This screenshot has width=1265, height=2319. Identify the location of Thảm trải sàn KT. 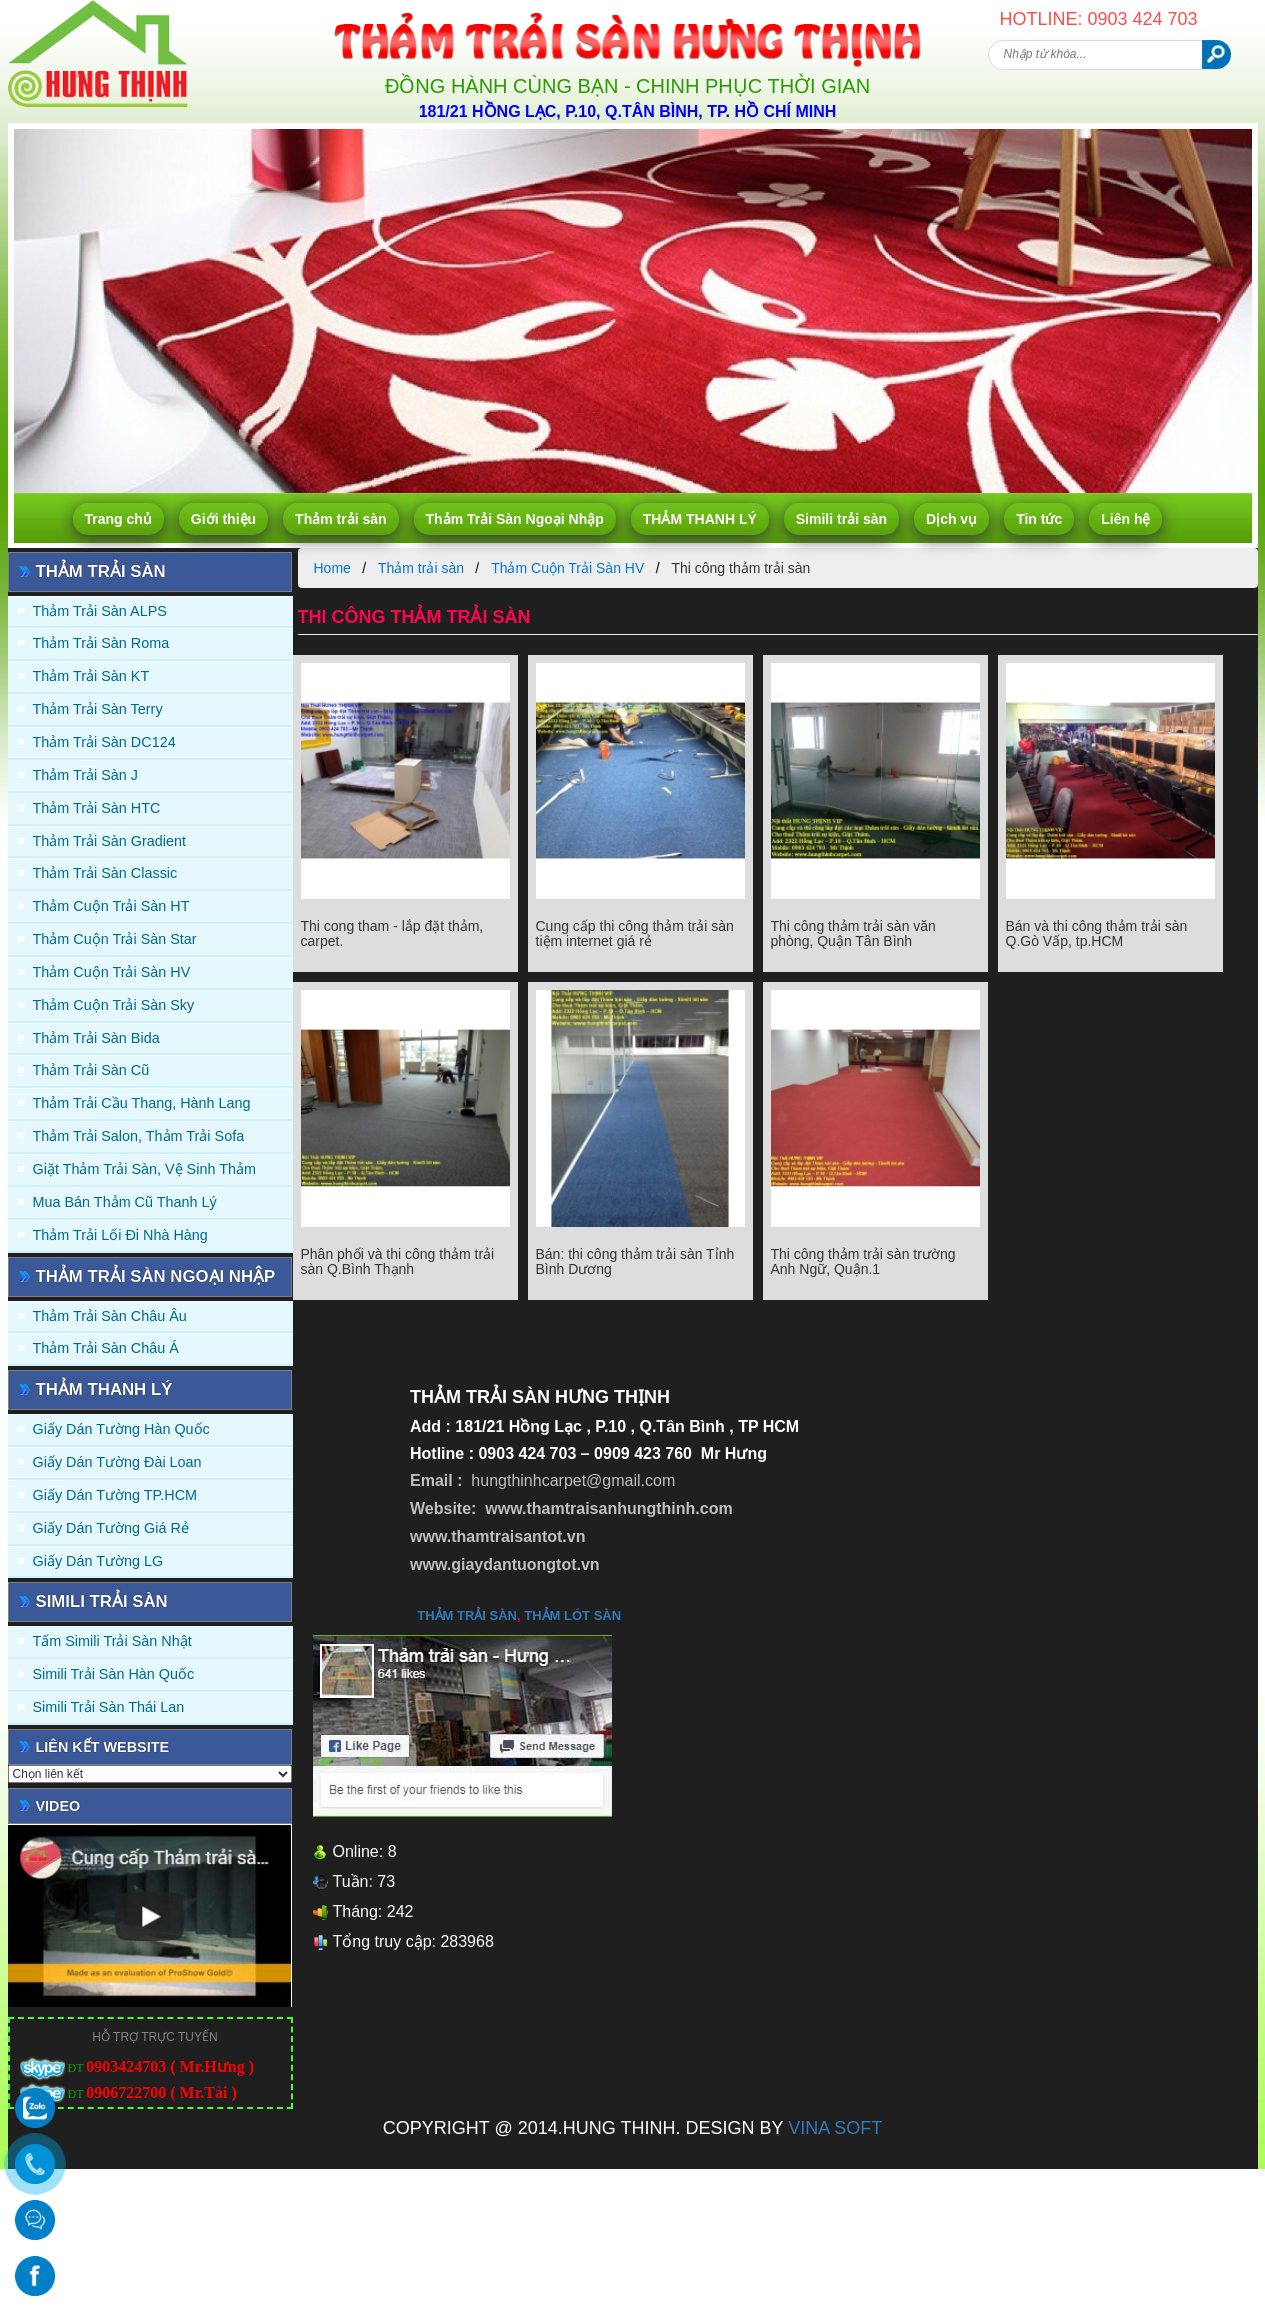
(91, 676).